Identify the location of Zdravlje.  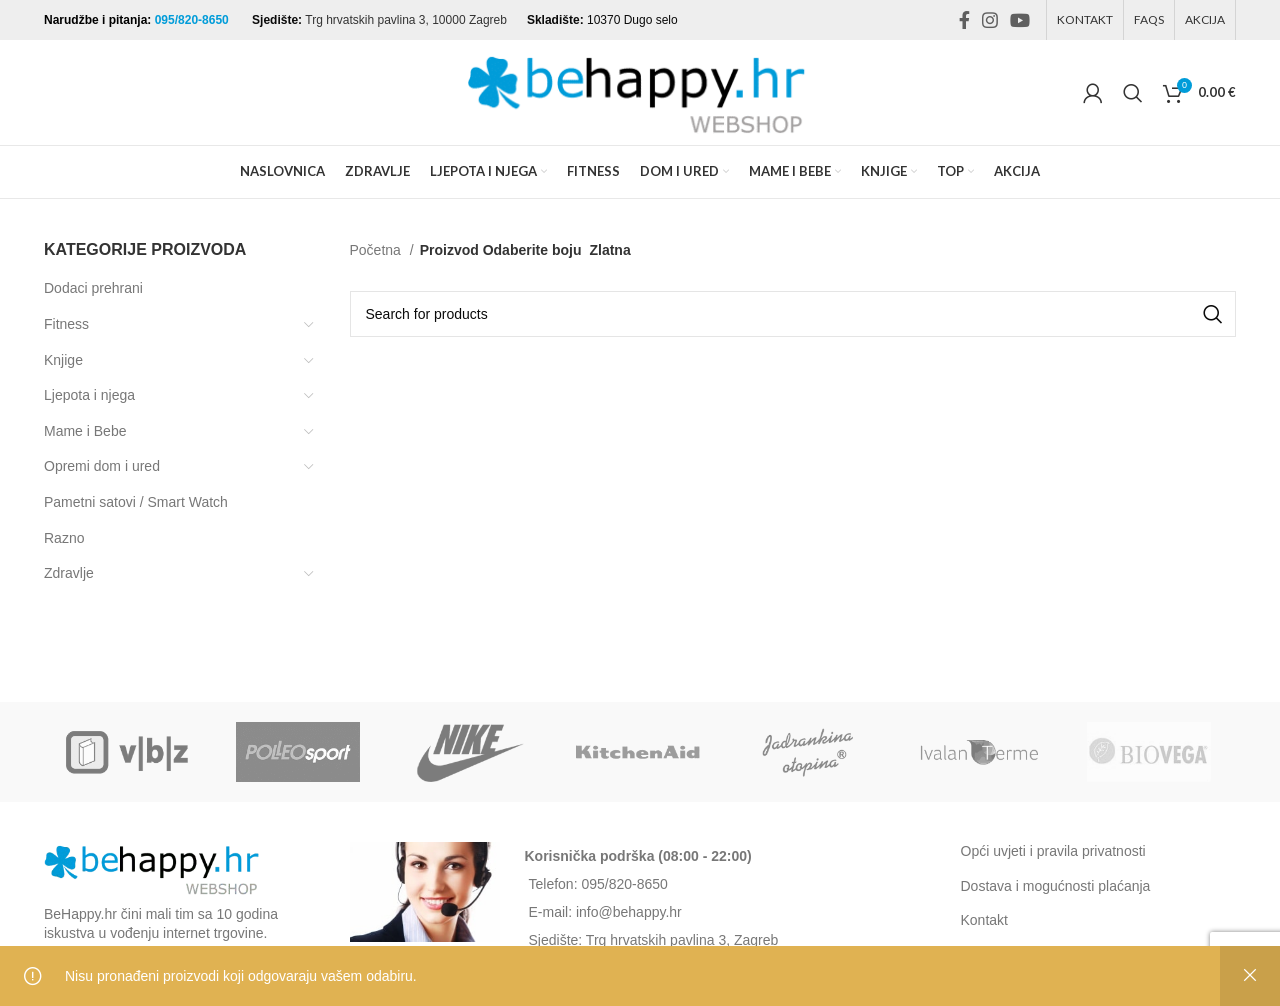
(69, 573).